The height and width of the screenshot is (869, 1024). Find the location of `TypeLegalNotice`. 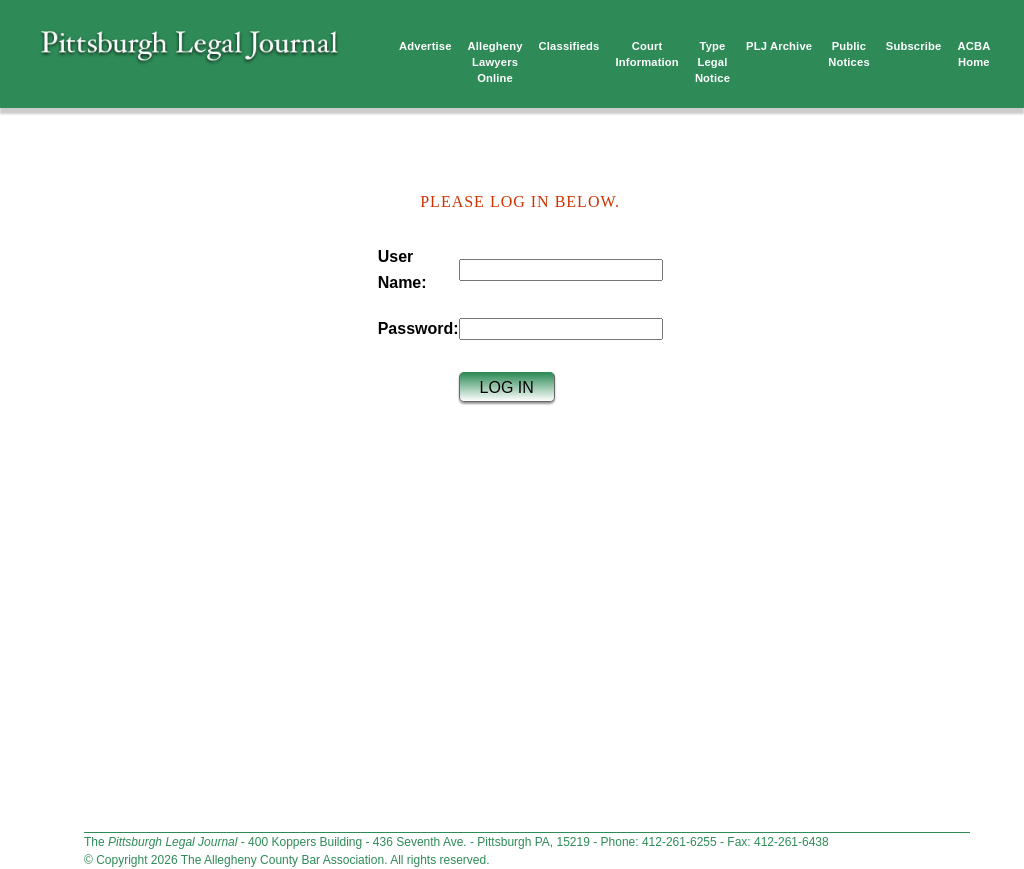

TypeLegalNotice is located at coordinates (712, 62).